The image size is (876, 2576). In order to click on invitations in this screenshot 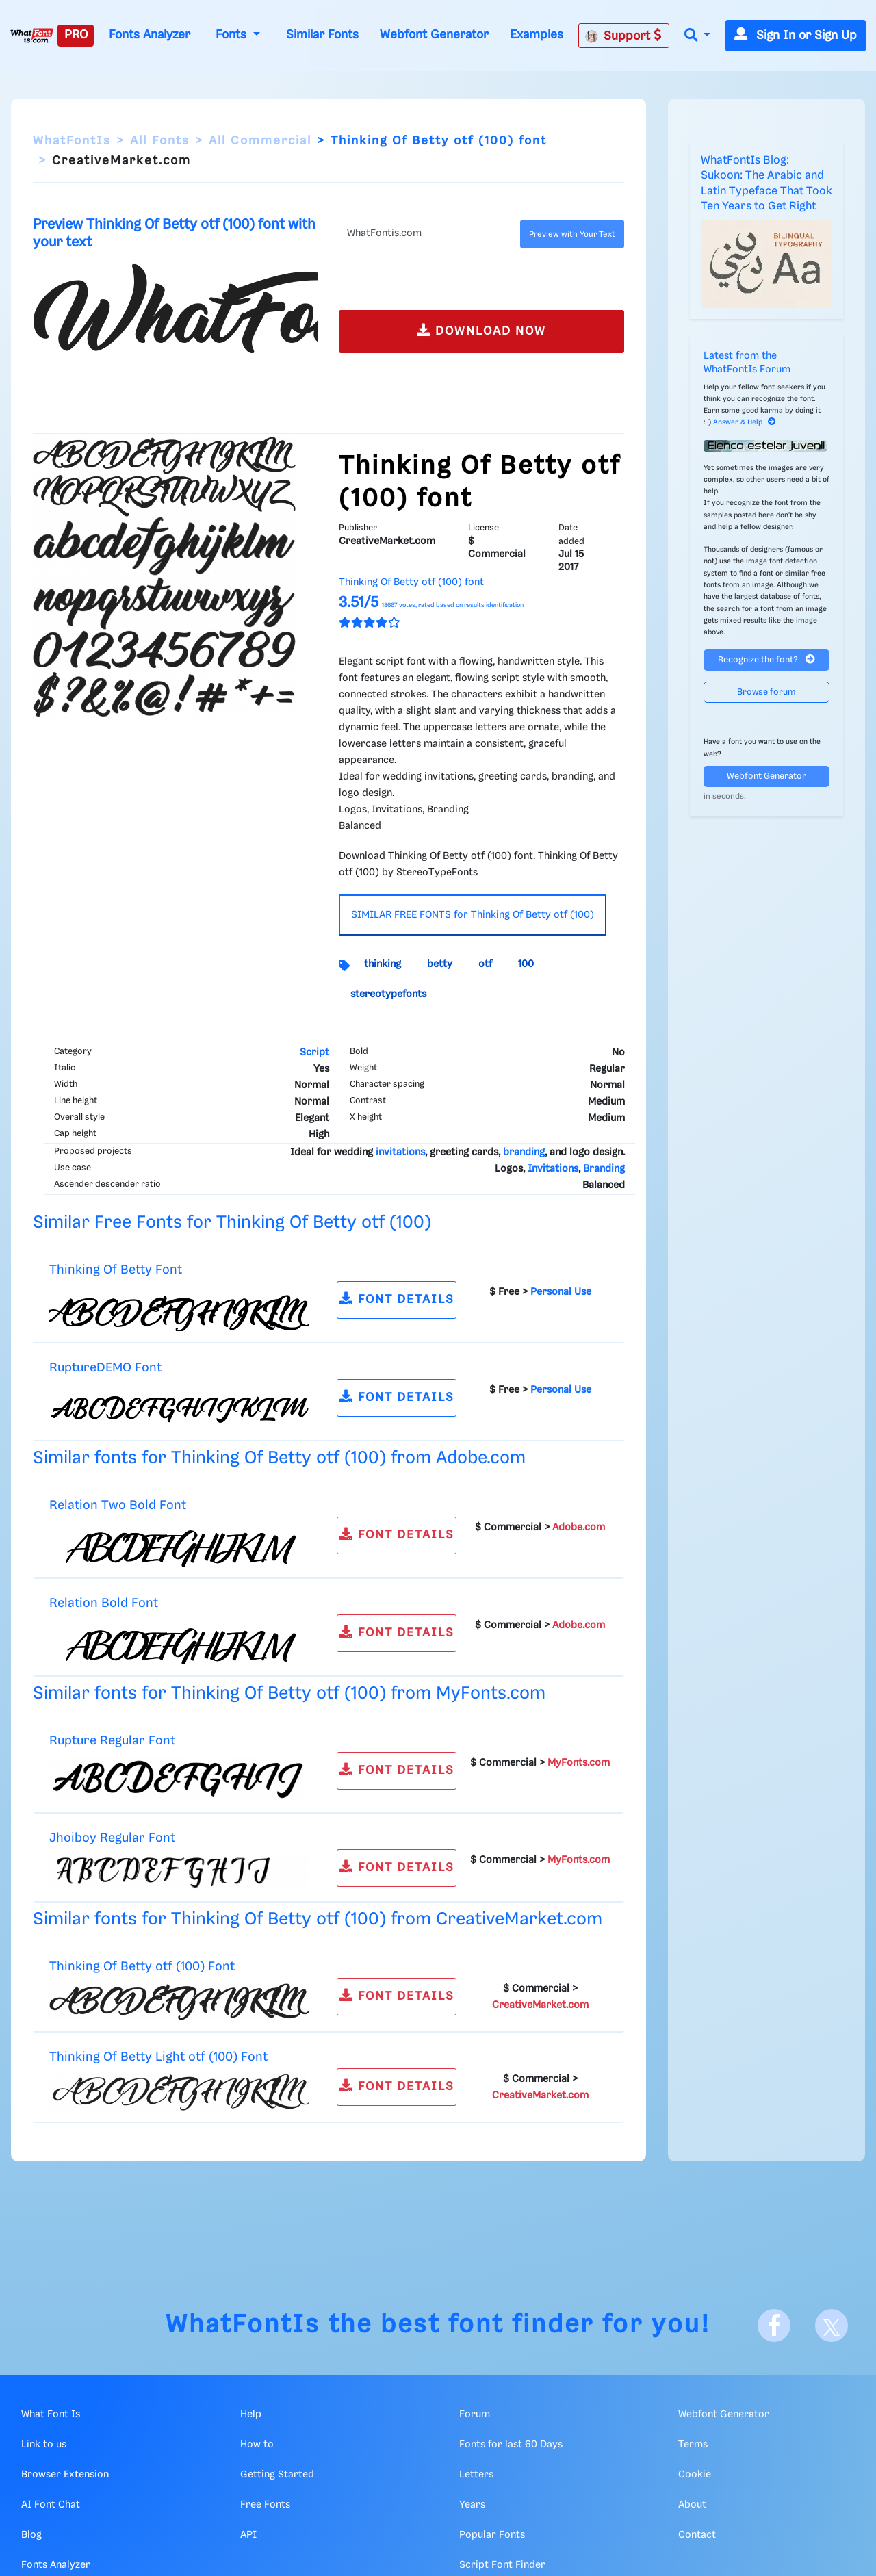, I will do `click(400, 1152)`.